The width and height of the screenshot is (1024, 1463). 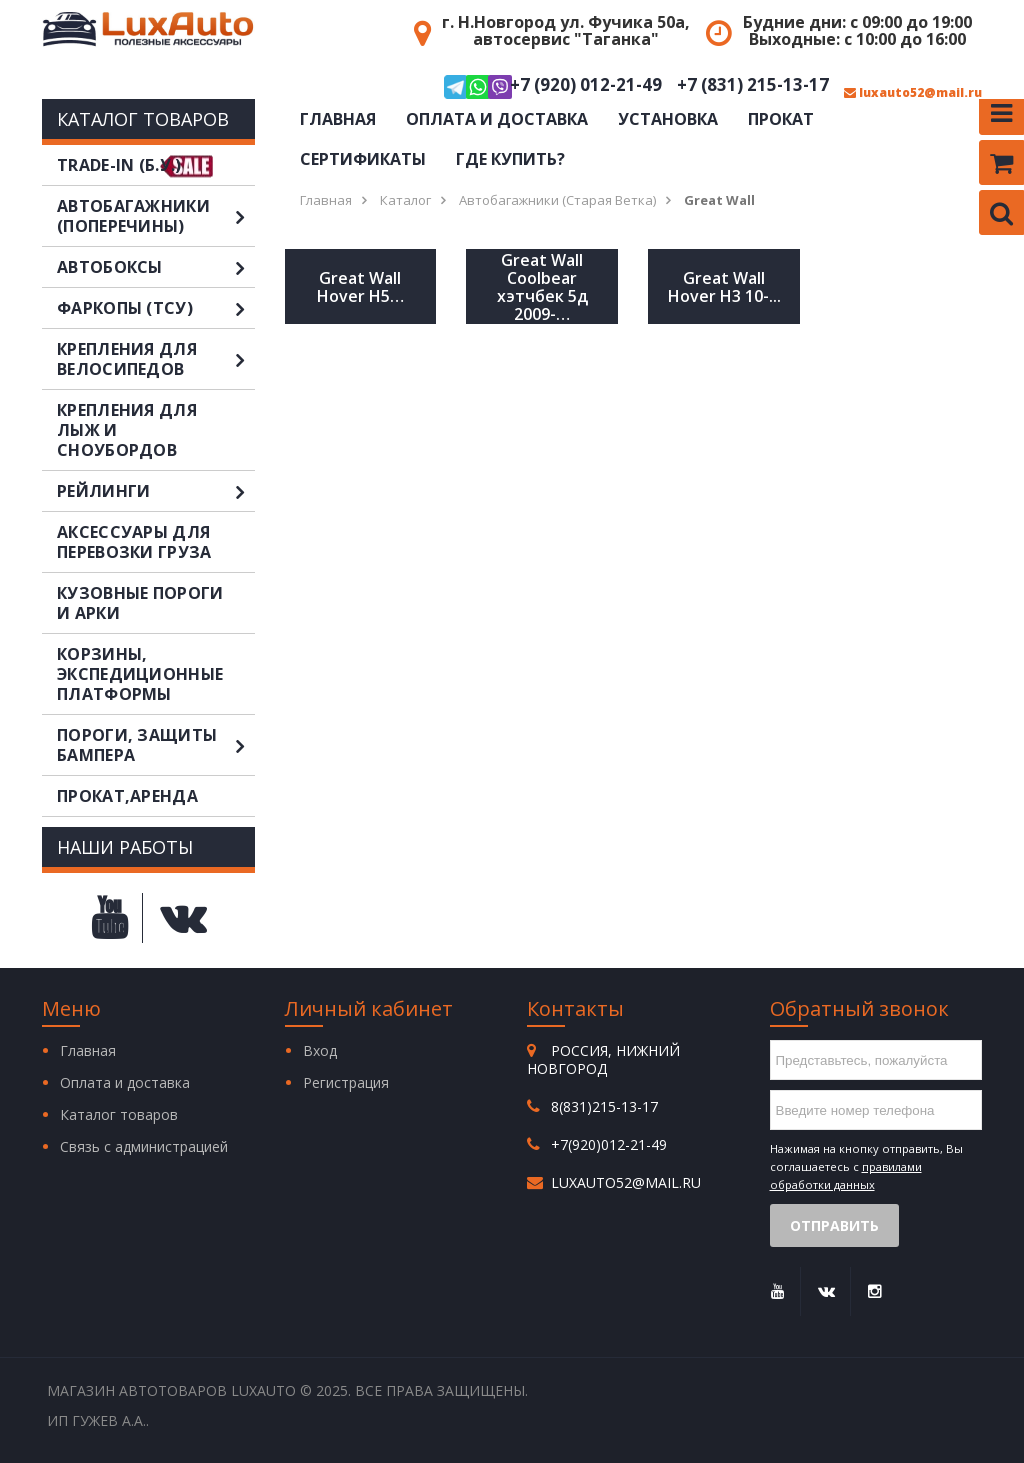 I want to click on Отправить, so click(x=834, y=1225).